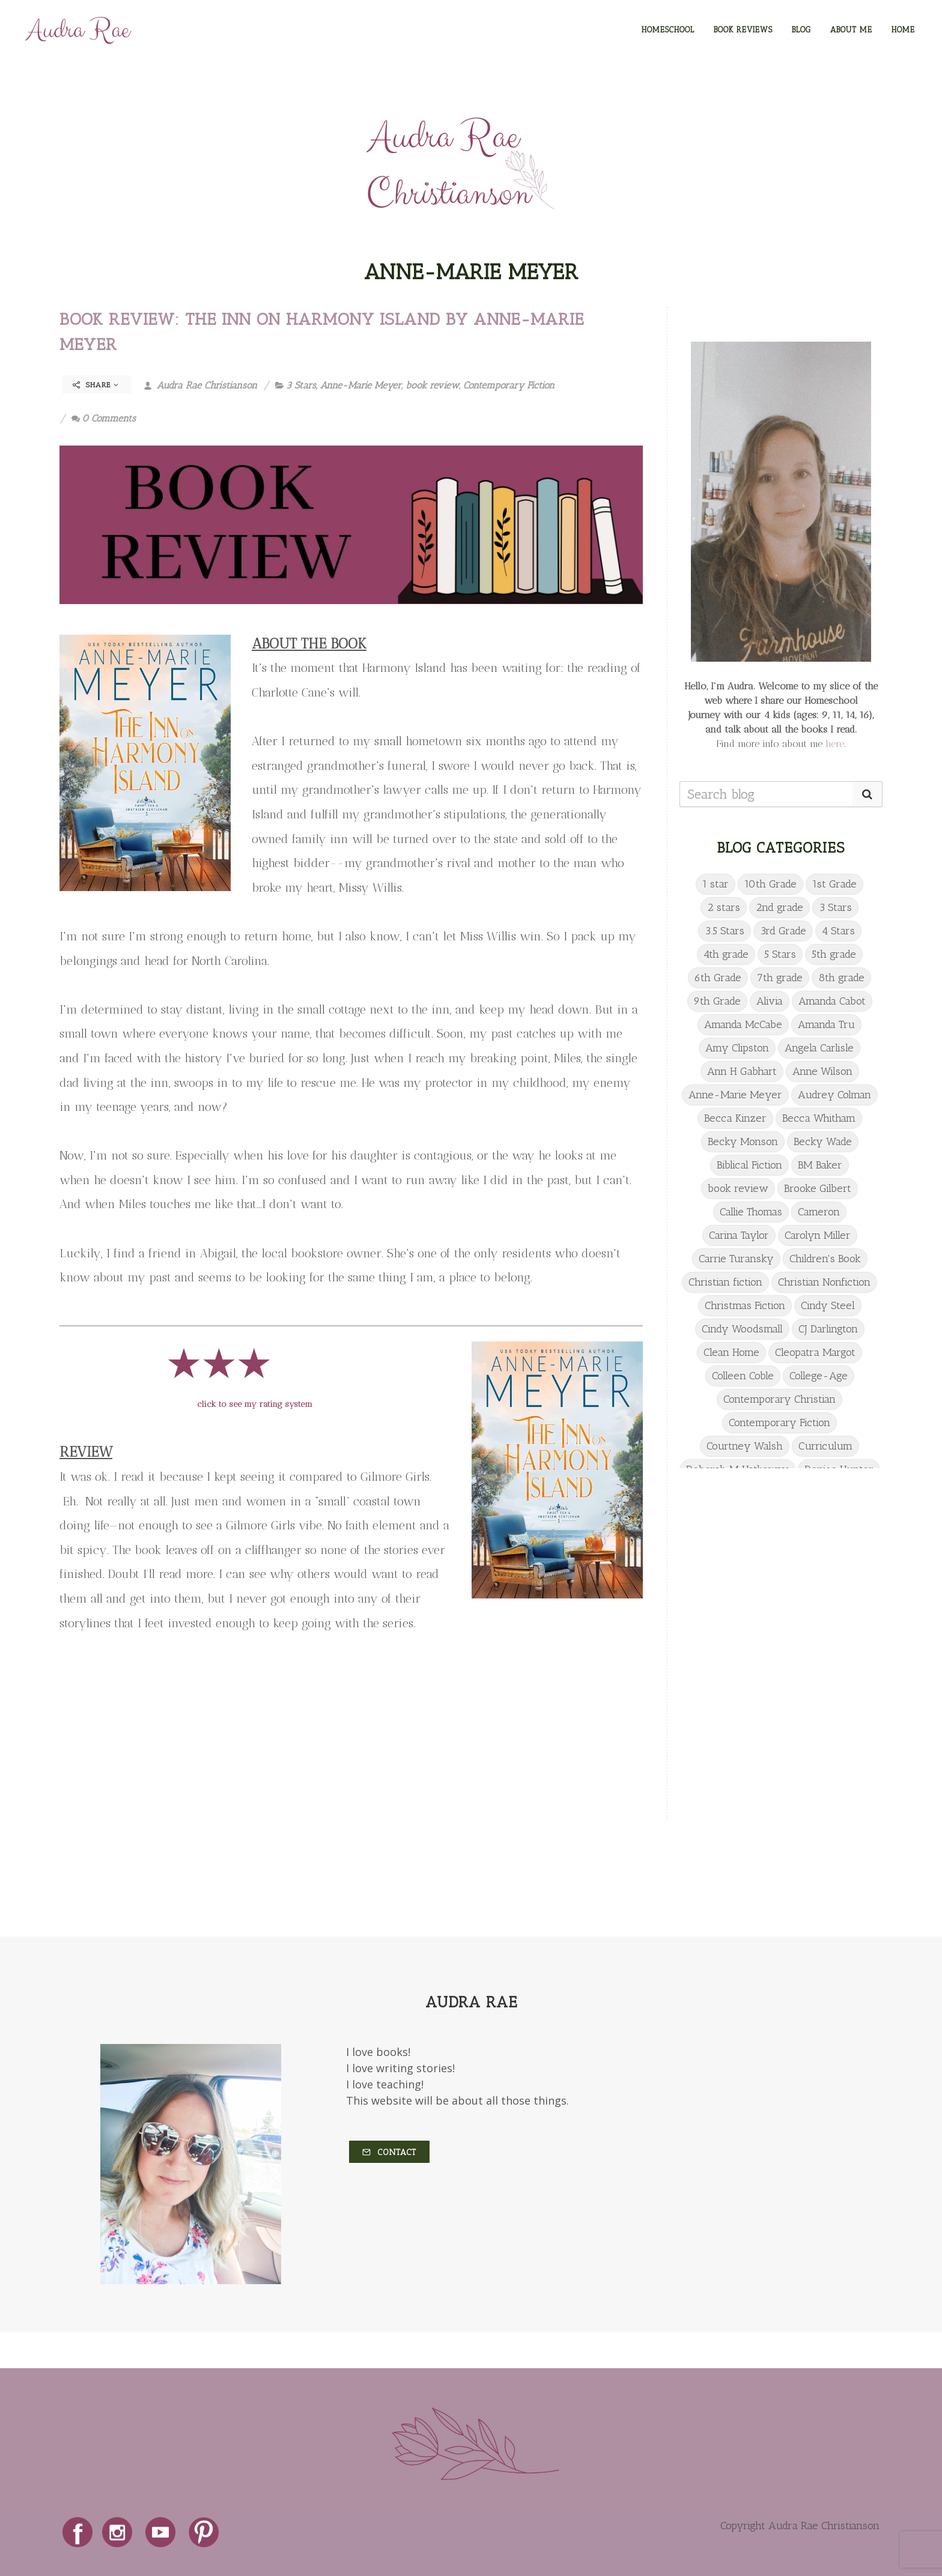  I want to click on Brooke Gilbert, so click(817, 1188).